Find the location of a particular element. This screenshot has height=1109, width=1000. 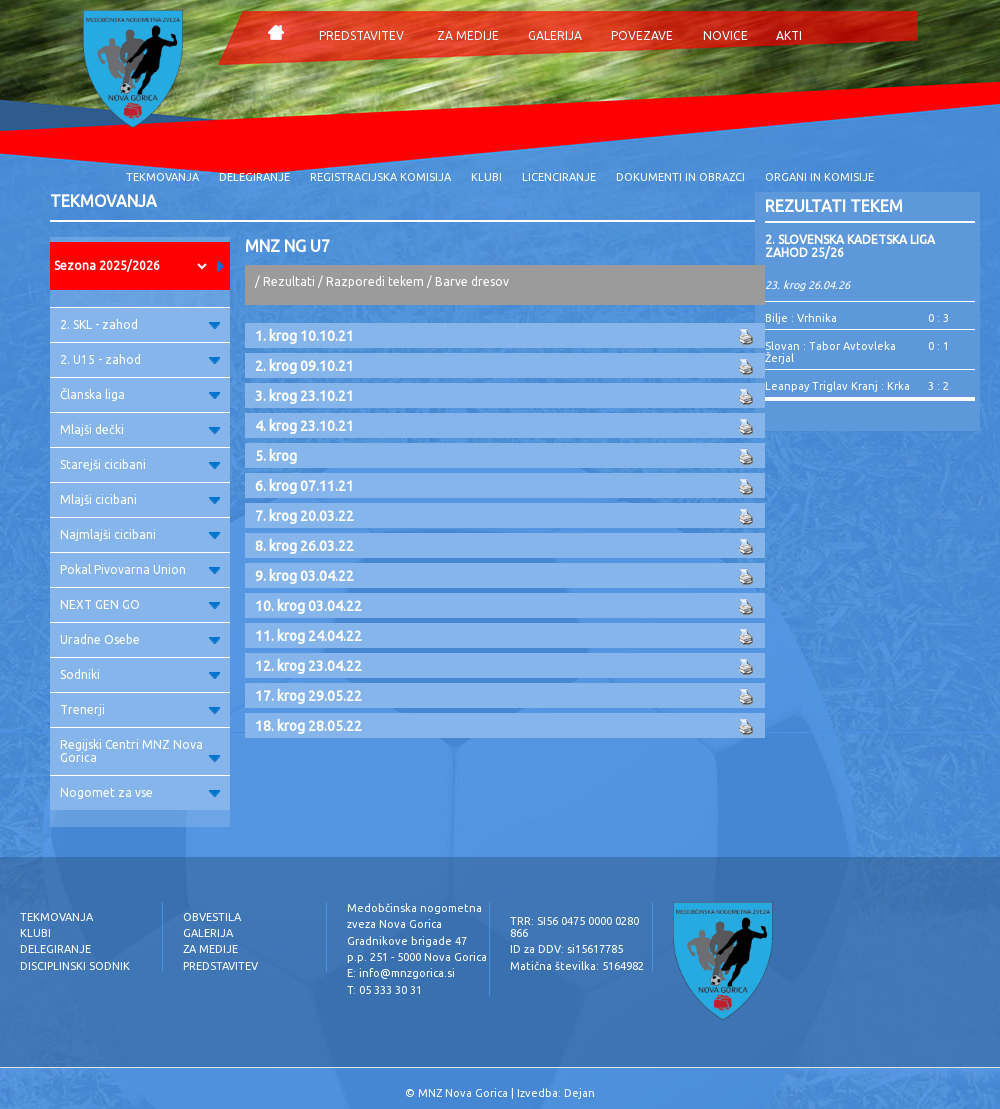

KLUBI is located at coordinates (486, 177).